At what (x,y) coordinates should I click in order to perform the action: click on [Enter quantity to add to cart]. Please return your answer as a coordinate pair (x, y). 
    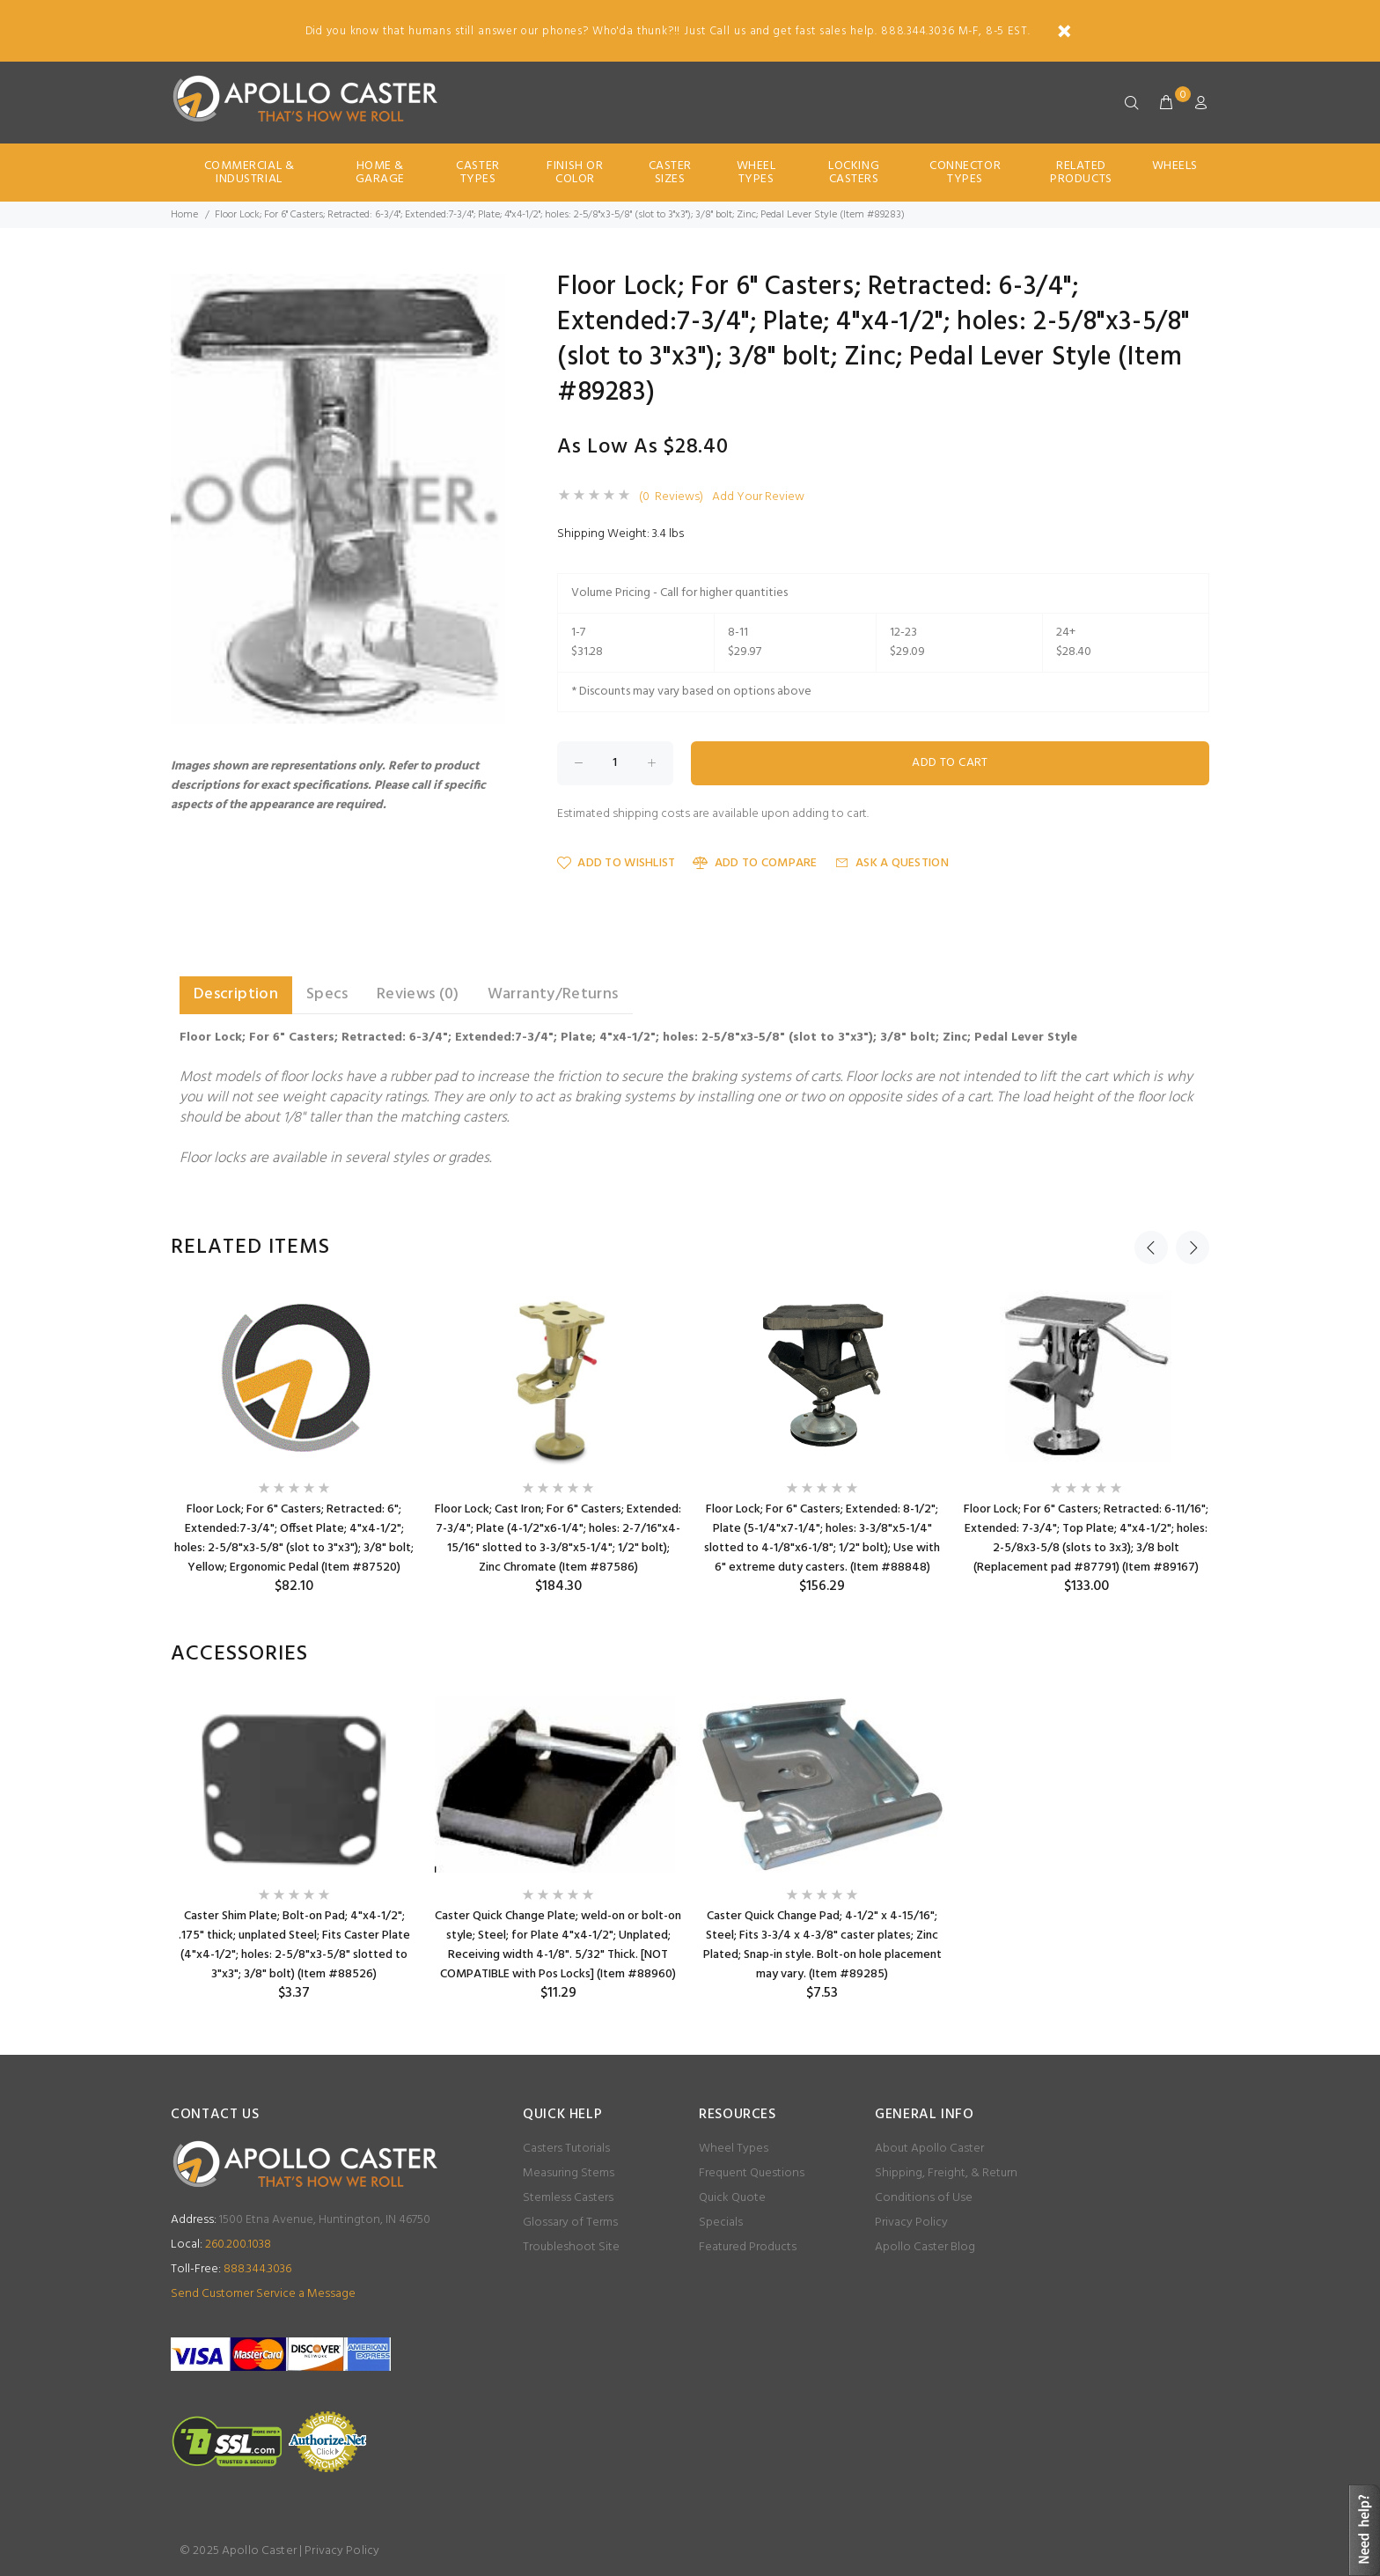
    Looking at the image, I should click on (615, 763).